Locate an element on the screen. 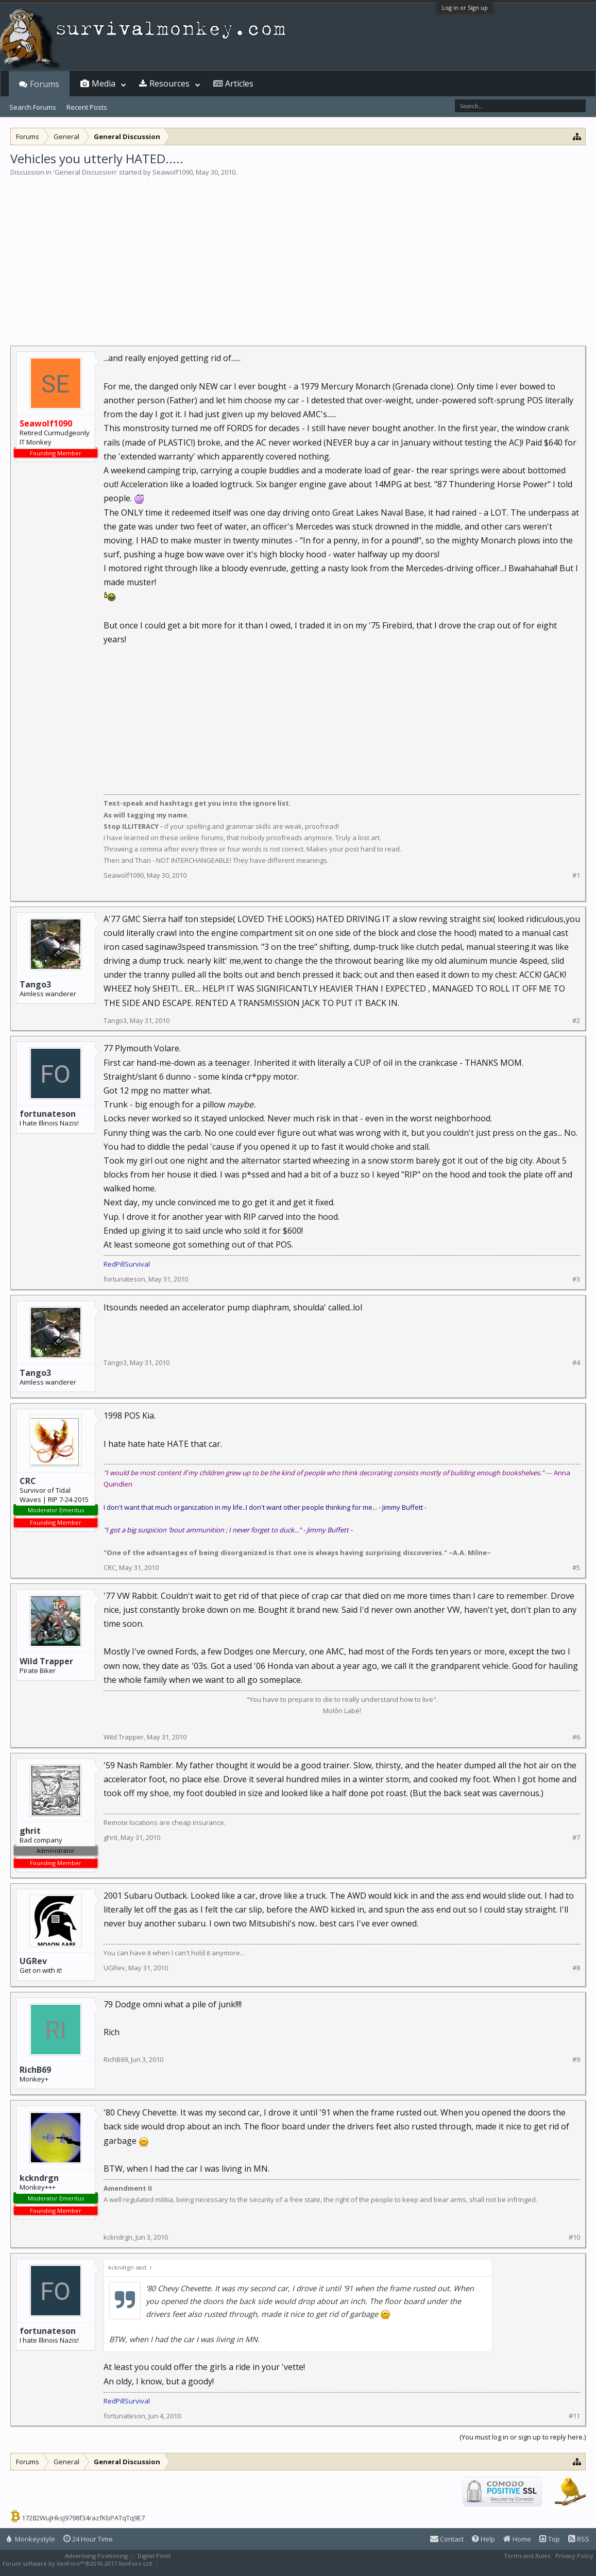 Image resolution: width=596 pixels, height=2576 pixels. [Advertisement] is located at coordinates (298, 254).